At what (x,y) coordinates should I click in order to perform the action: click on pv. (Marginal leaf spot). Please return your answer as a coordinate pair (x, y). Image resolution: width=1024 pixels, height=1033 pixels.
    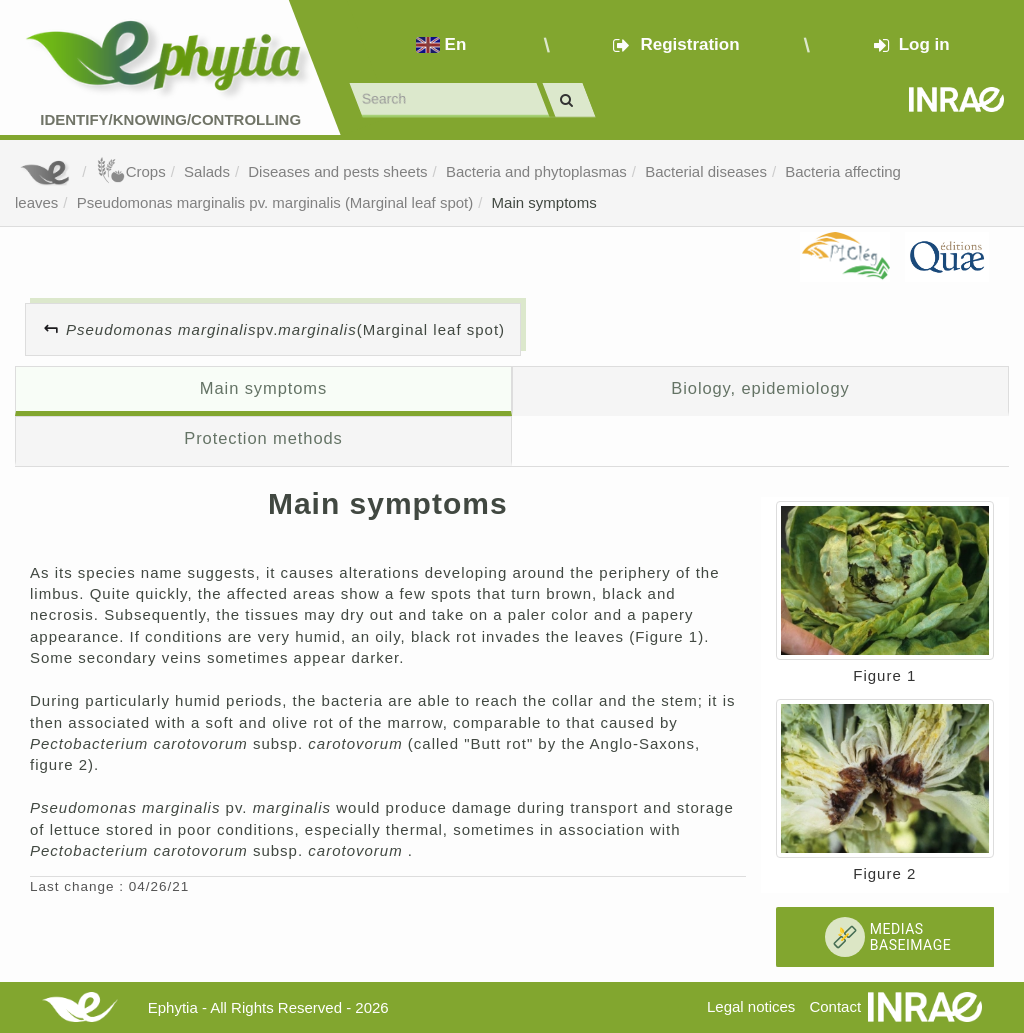
    Looking at the image, I should click on (285, 329).